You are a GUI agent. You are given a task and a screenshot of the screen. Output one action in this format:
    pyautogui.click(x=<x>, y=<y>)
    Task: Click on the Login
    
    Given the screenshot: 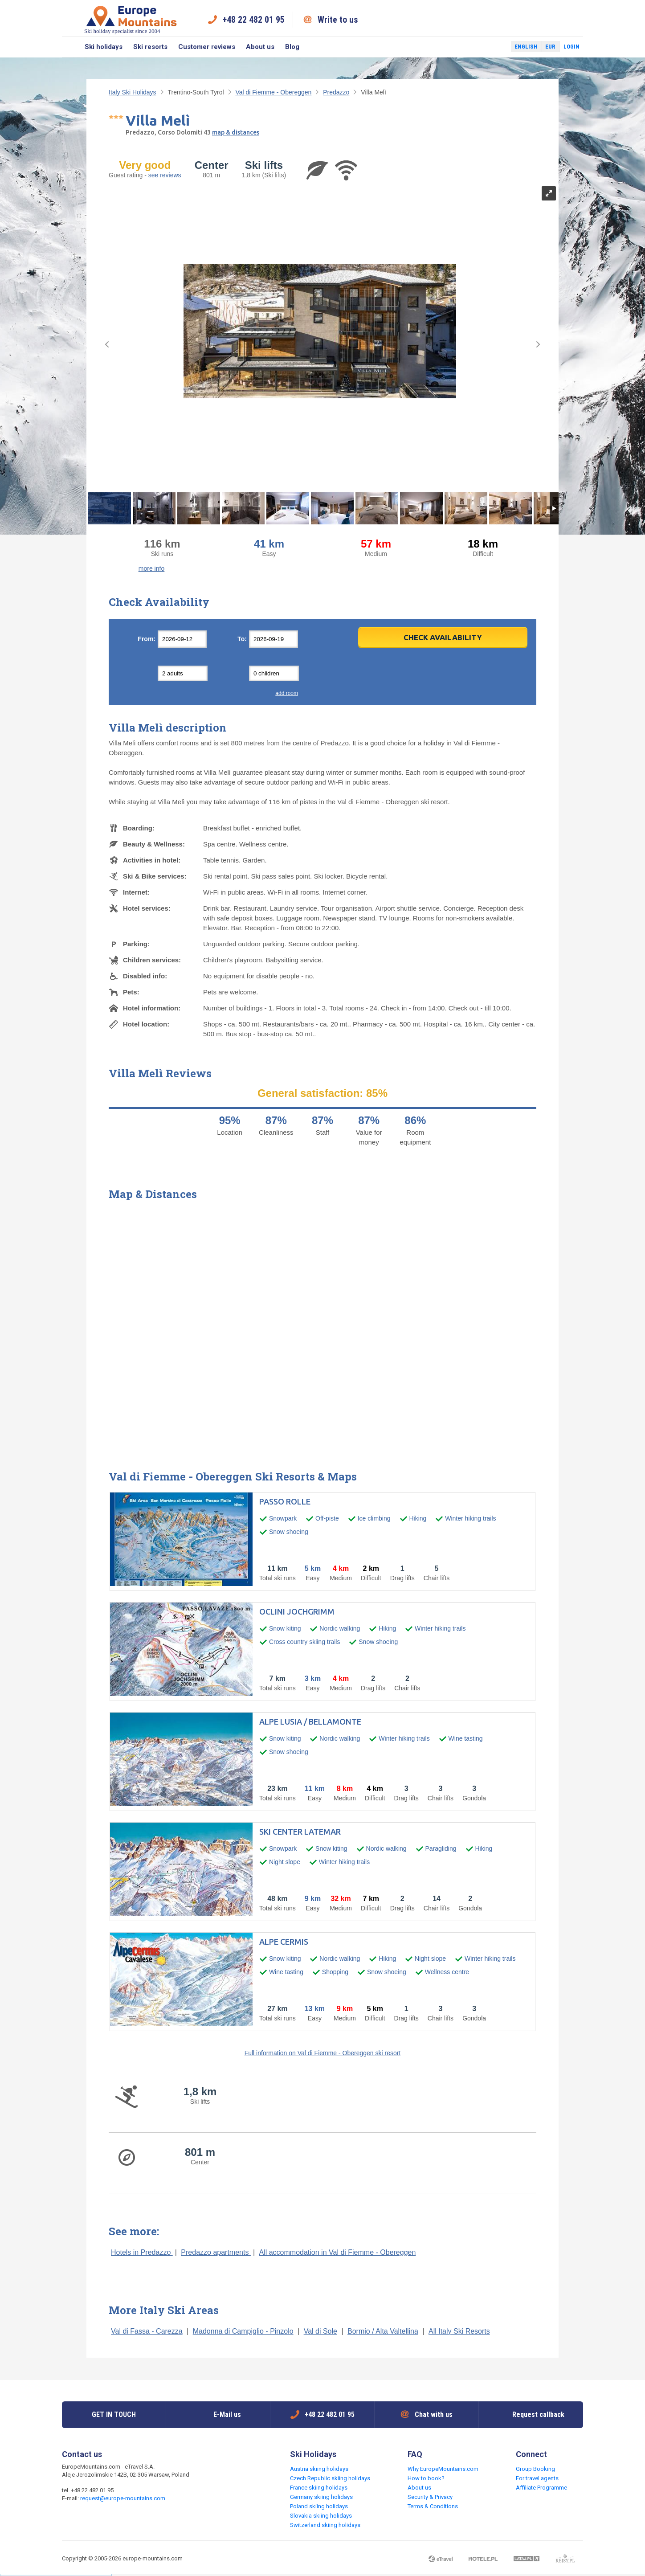 What is the action you would take?
    pyautogui.click(x=571, y=46)
    